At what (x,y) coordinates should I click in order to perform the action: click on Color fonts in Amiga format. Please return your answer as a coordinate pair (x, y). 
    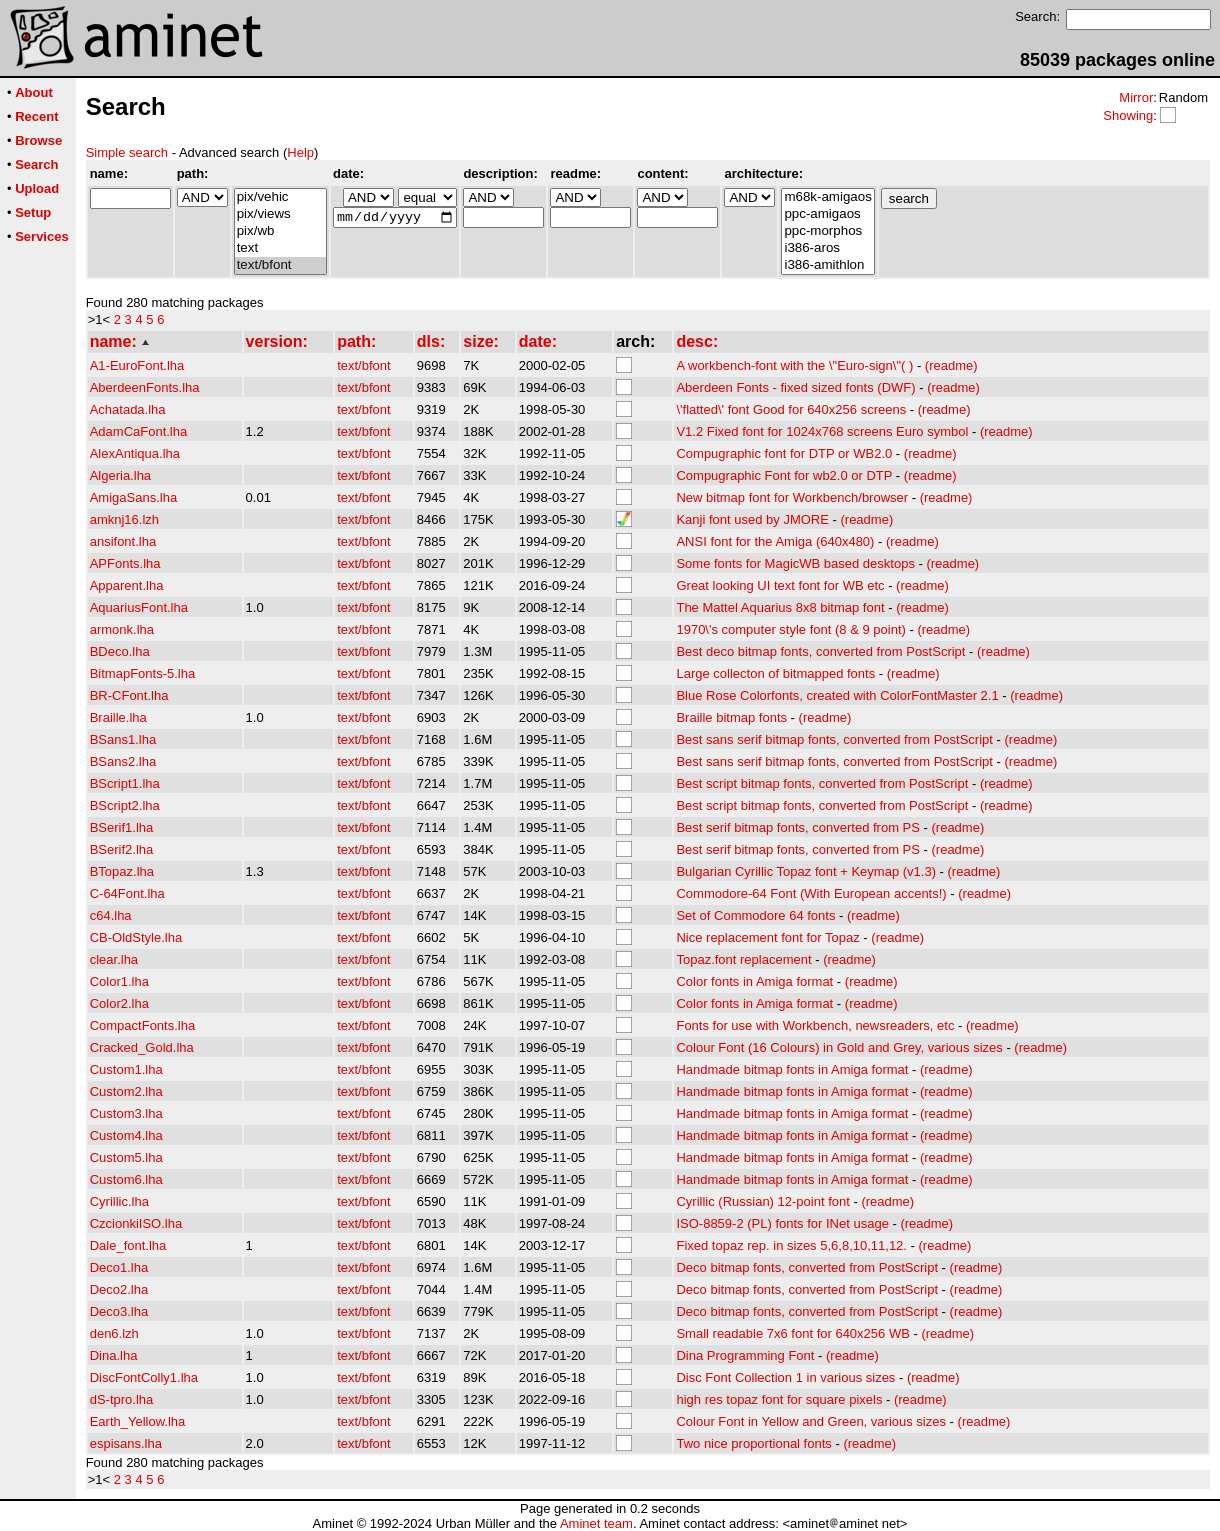
    Looking at the image, I should click on (754, 981).